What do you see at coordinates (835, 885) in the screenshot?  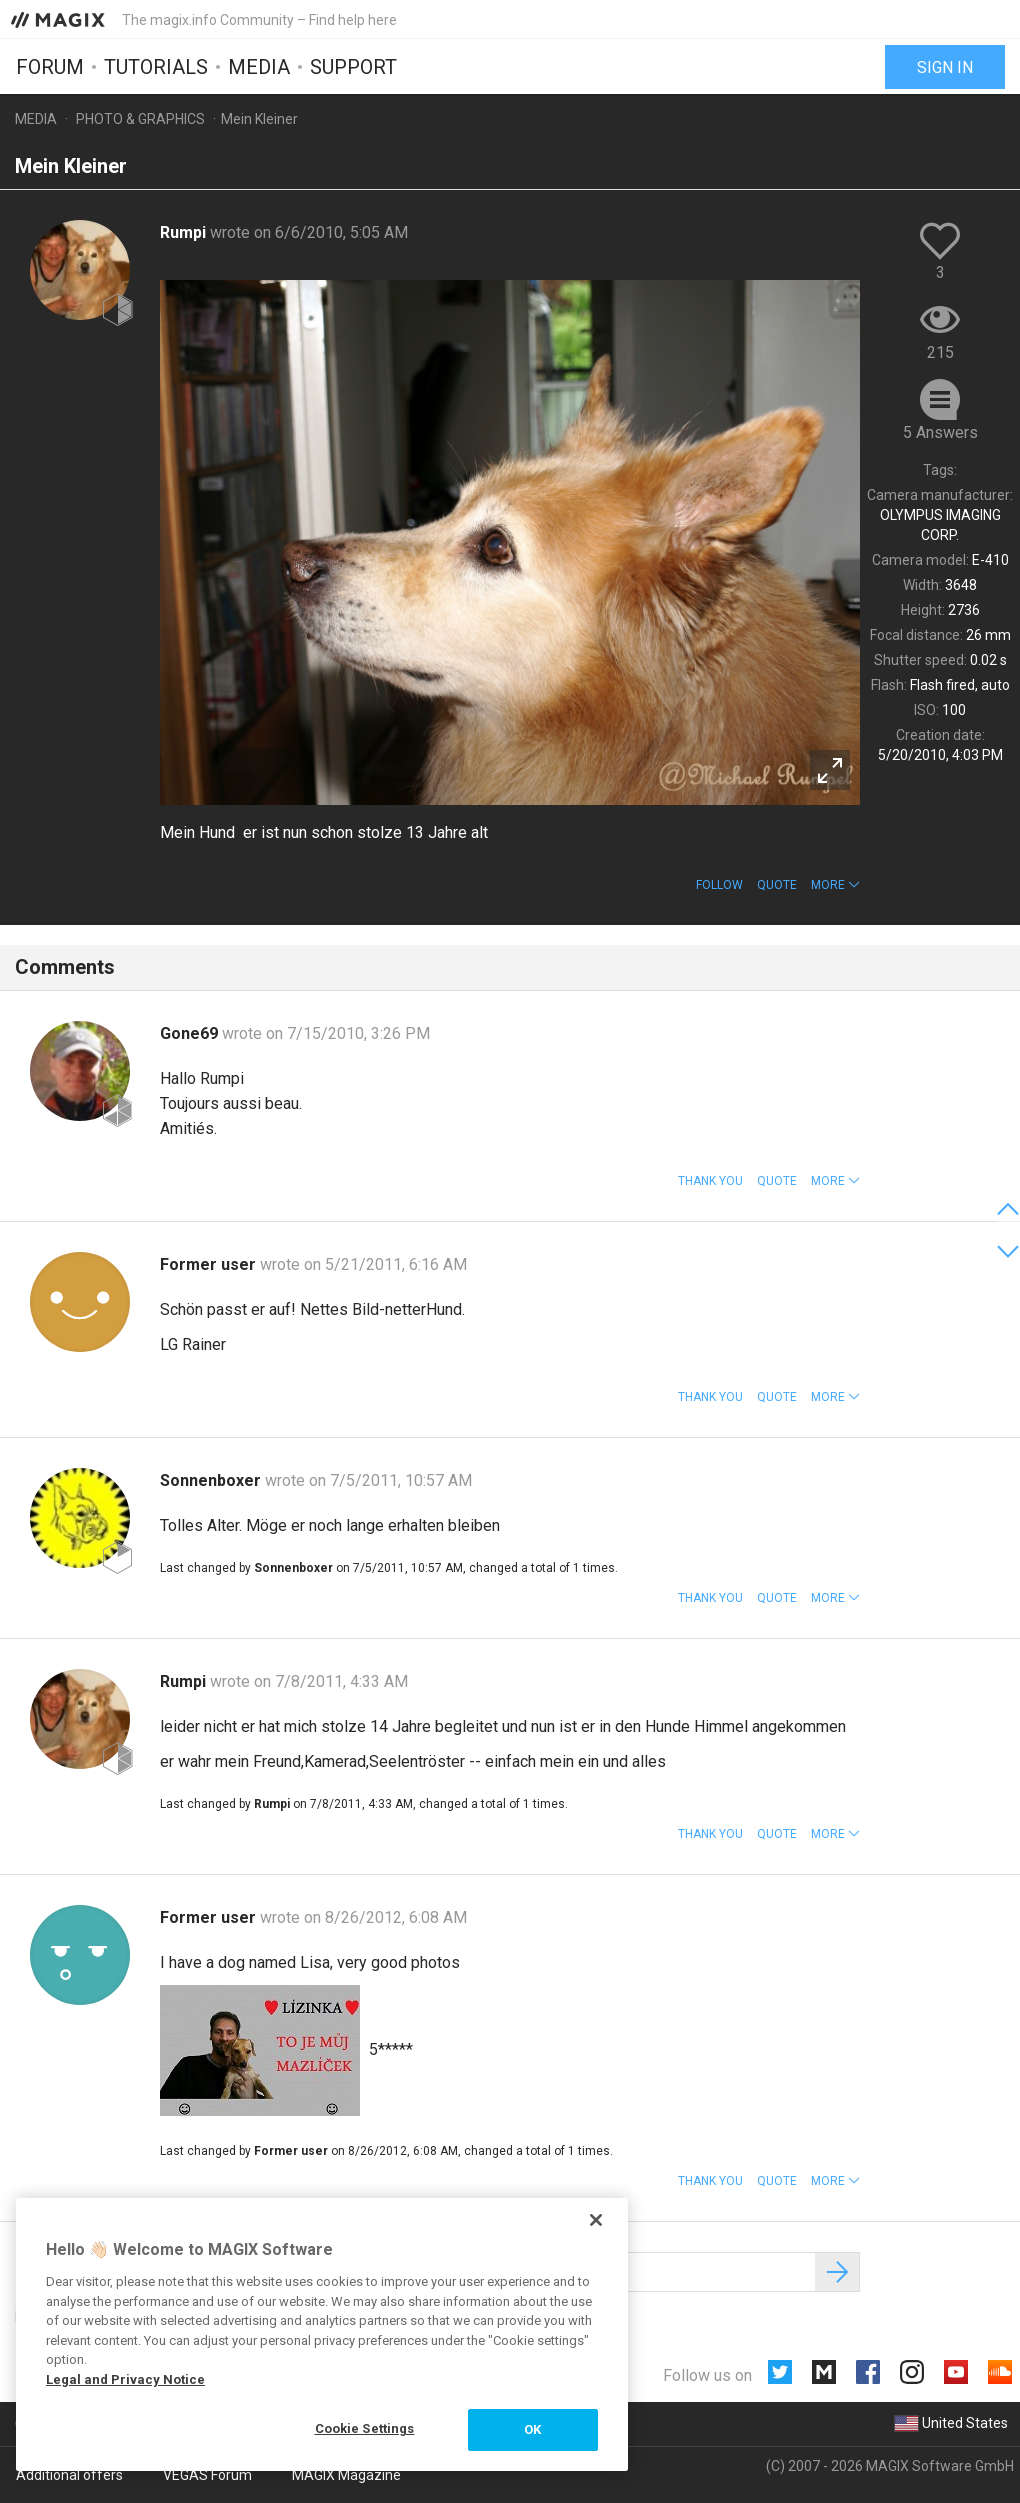 I see `[button]` at bounding box center [835, 885].